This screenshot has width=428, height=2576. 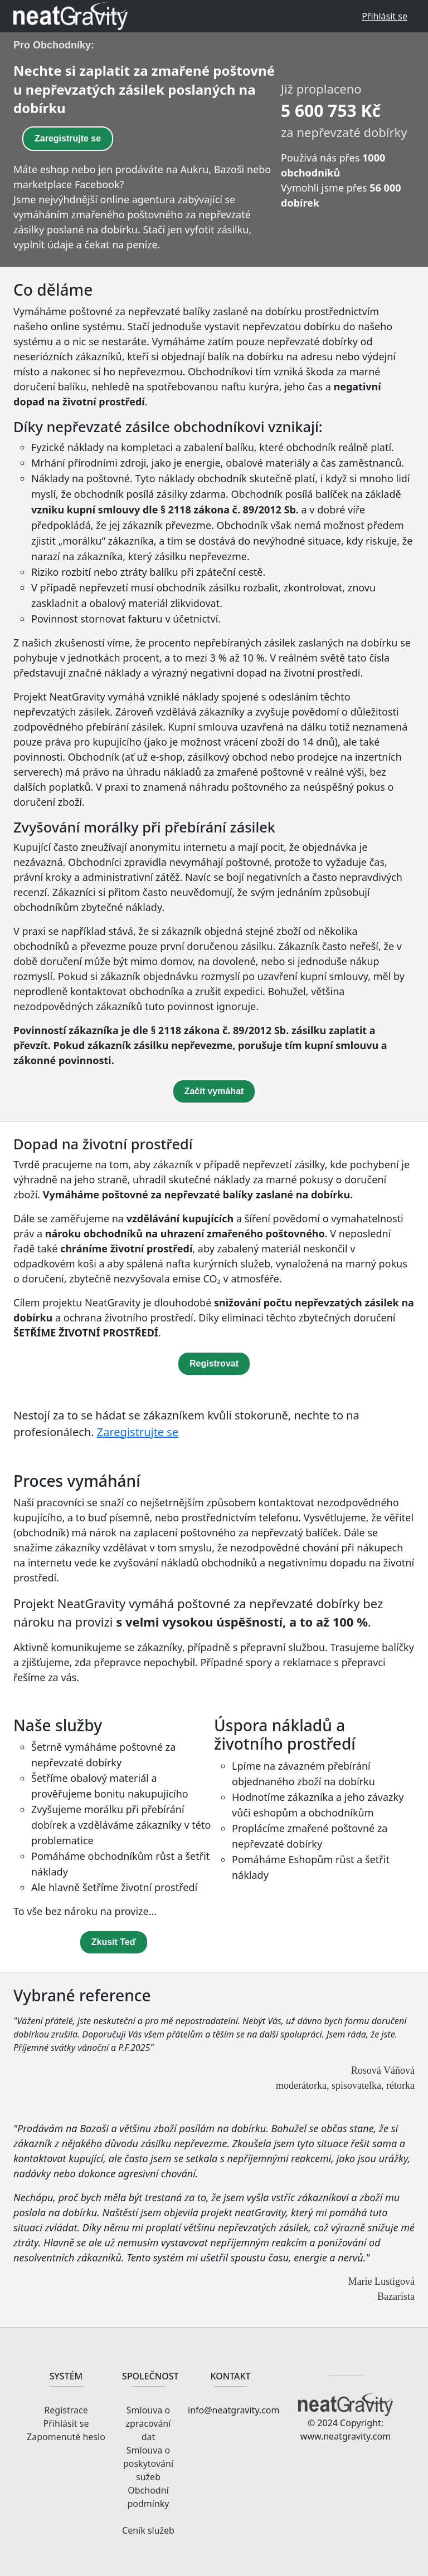 I want to click on Přihlásit se, so click(x=384, y=16).